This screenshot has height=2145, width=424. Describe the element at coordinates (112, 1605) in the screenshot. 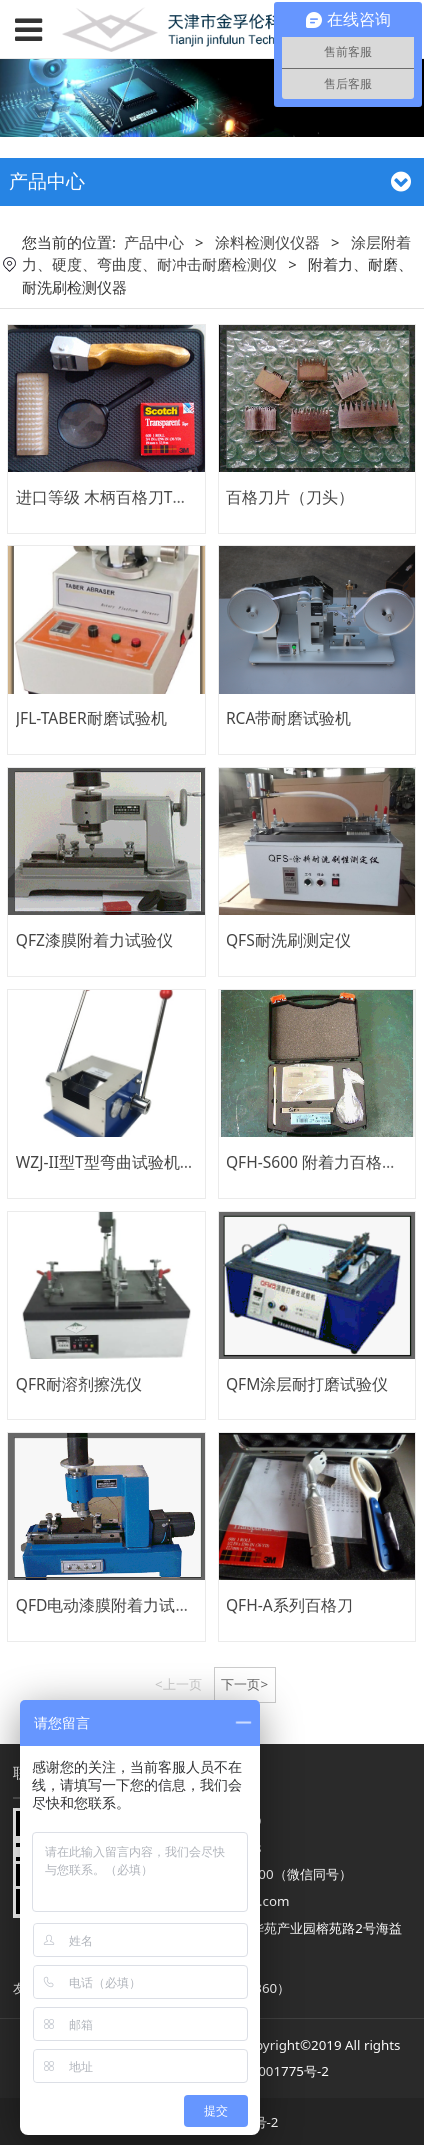

I see `QFD电动漆膜附着力试验仪` at that location.